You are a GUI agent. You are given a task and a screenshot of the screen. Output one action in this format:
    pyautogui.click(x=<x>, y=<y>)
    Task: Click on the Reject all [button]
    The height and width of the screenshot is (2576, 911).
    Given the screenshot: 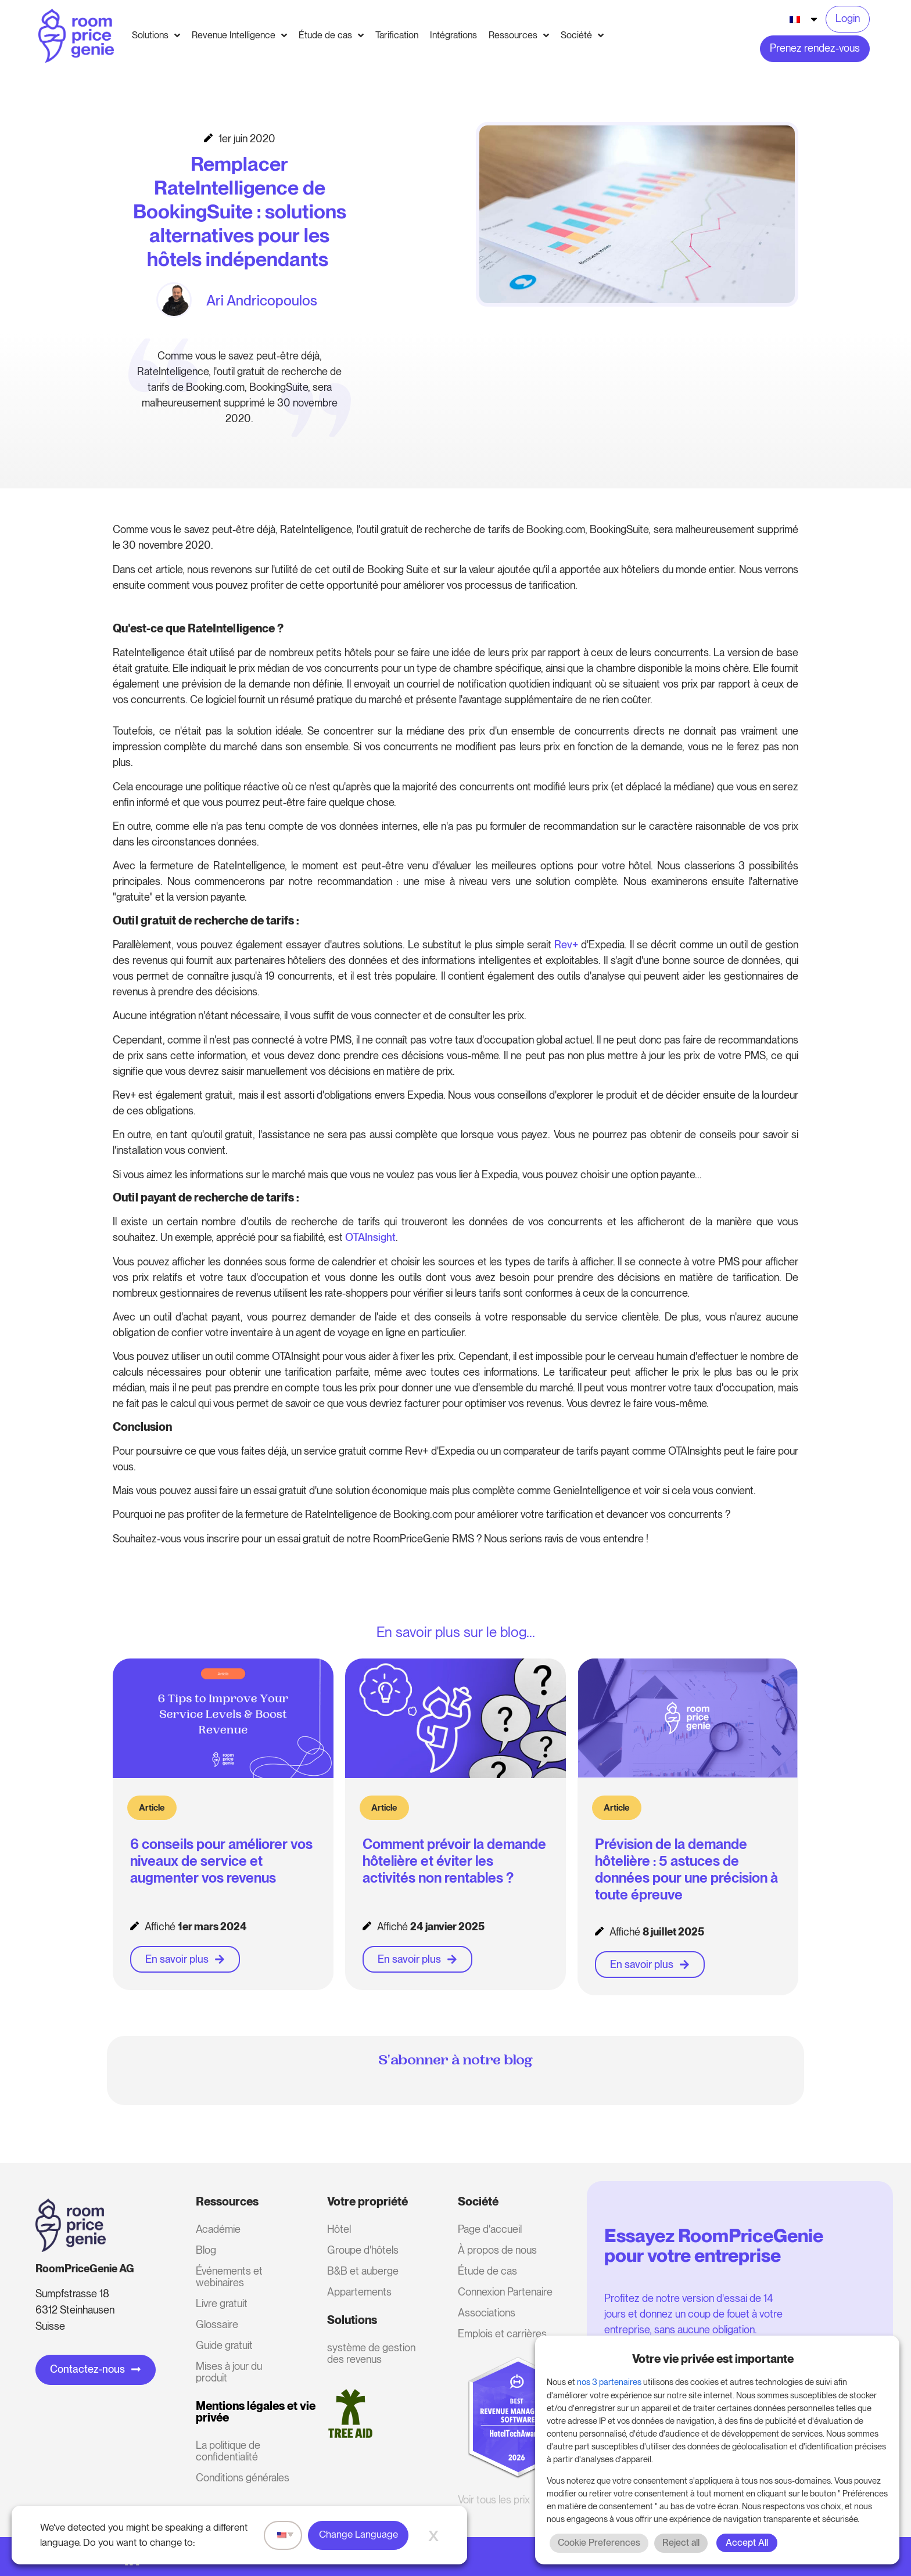 What is the action you would take?
    pyautogui.click(x=681, y=2542)
    